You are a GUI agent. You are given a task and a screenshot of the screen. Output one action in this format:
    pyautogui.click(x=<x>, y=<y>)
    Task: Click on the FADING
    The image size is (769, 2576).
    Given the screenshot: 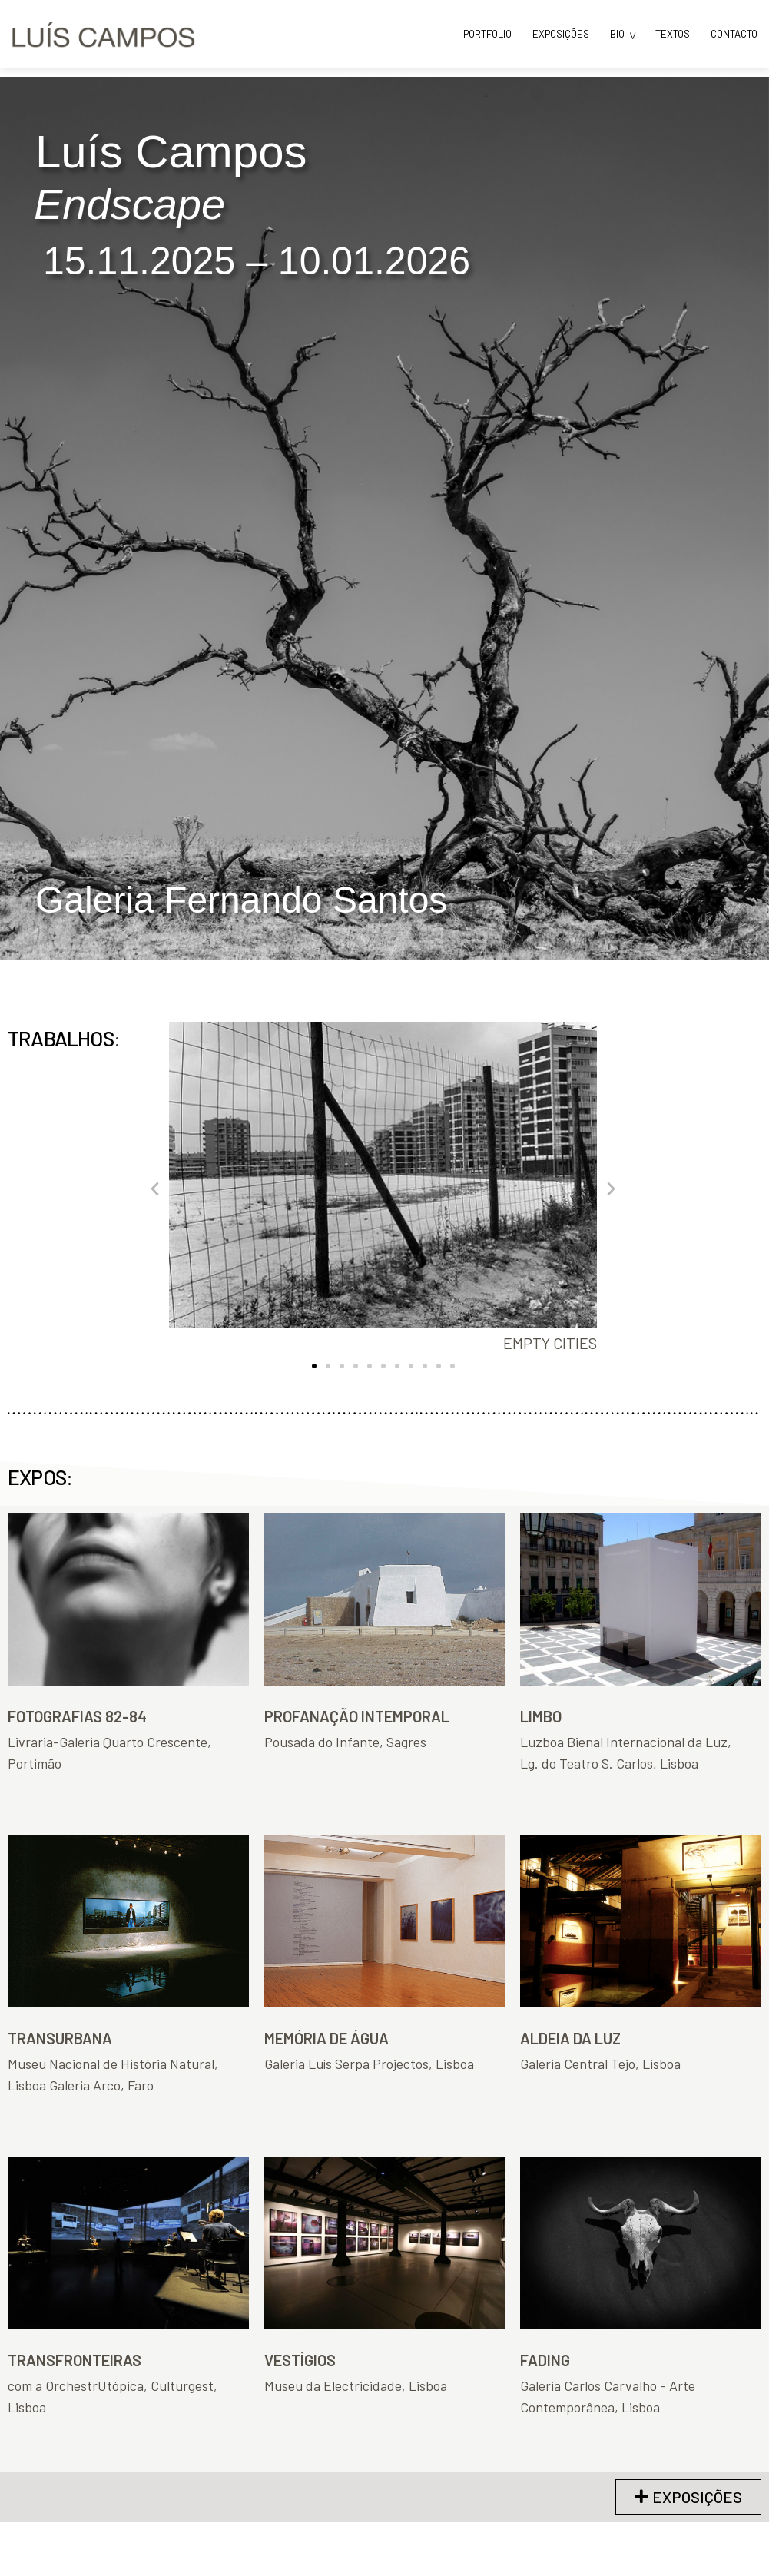 What is the action you would take?
    pyautogui.click(x=545, y=2360)
    